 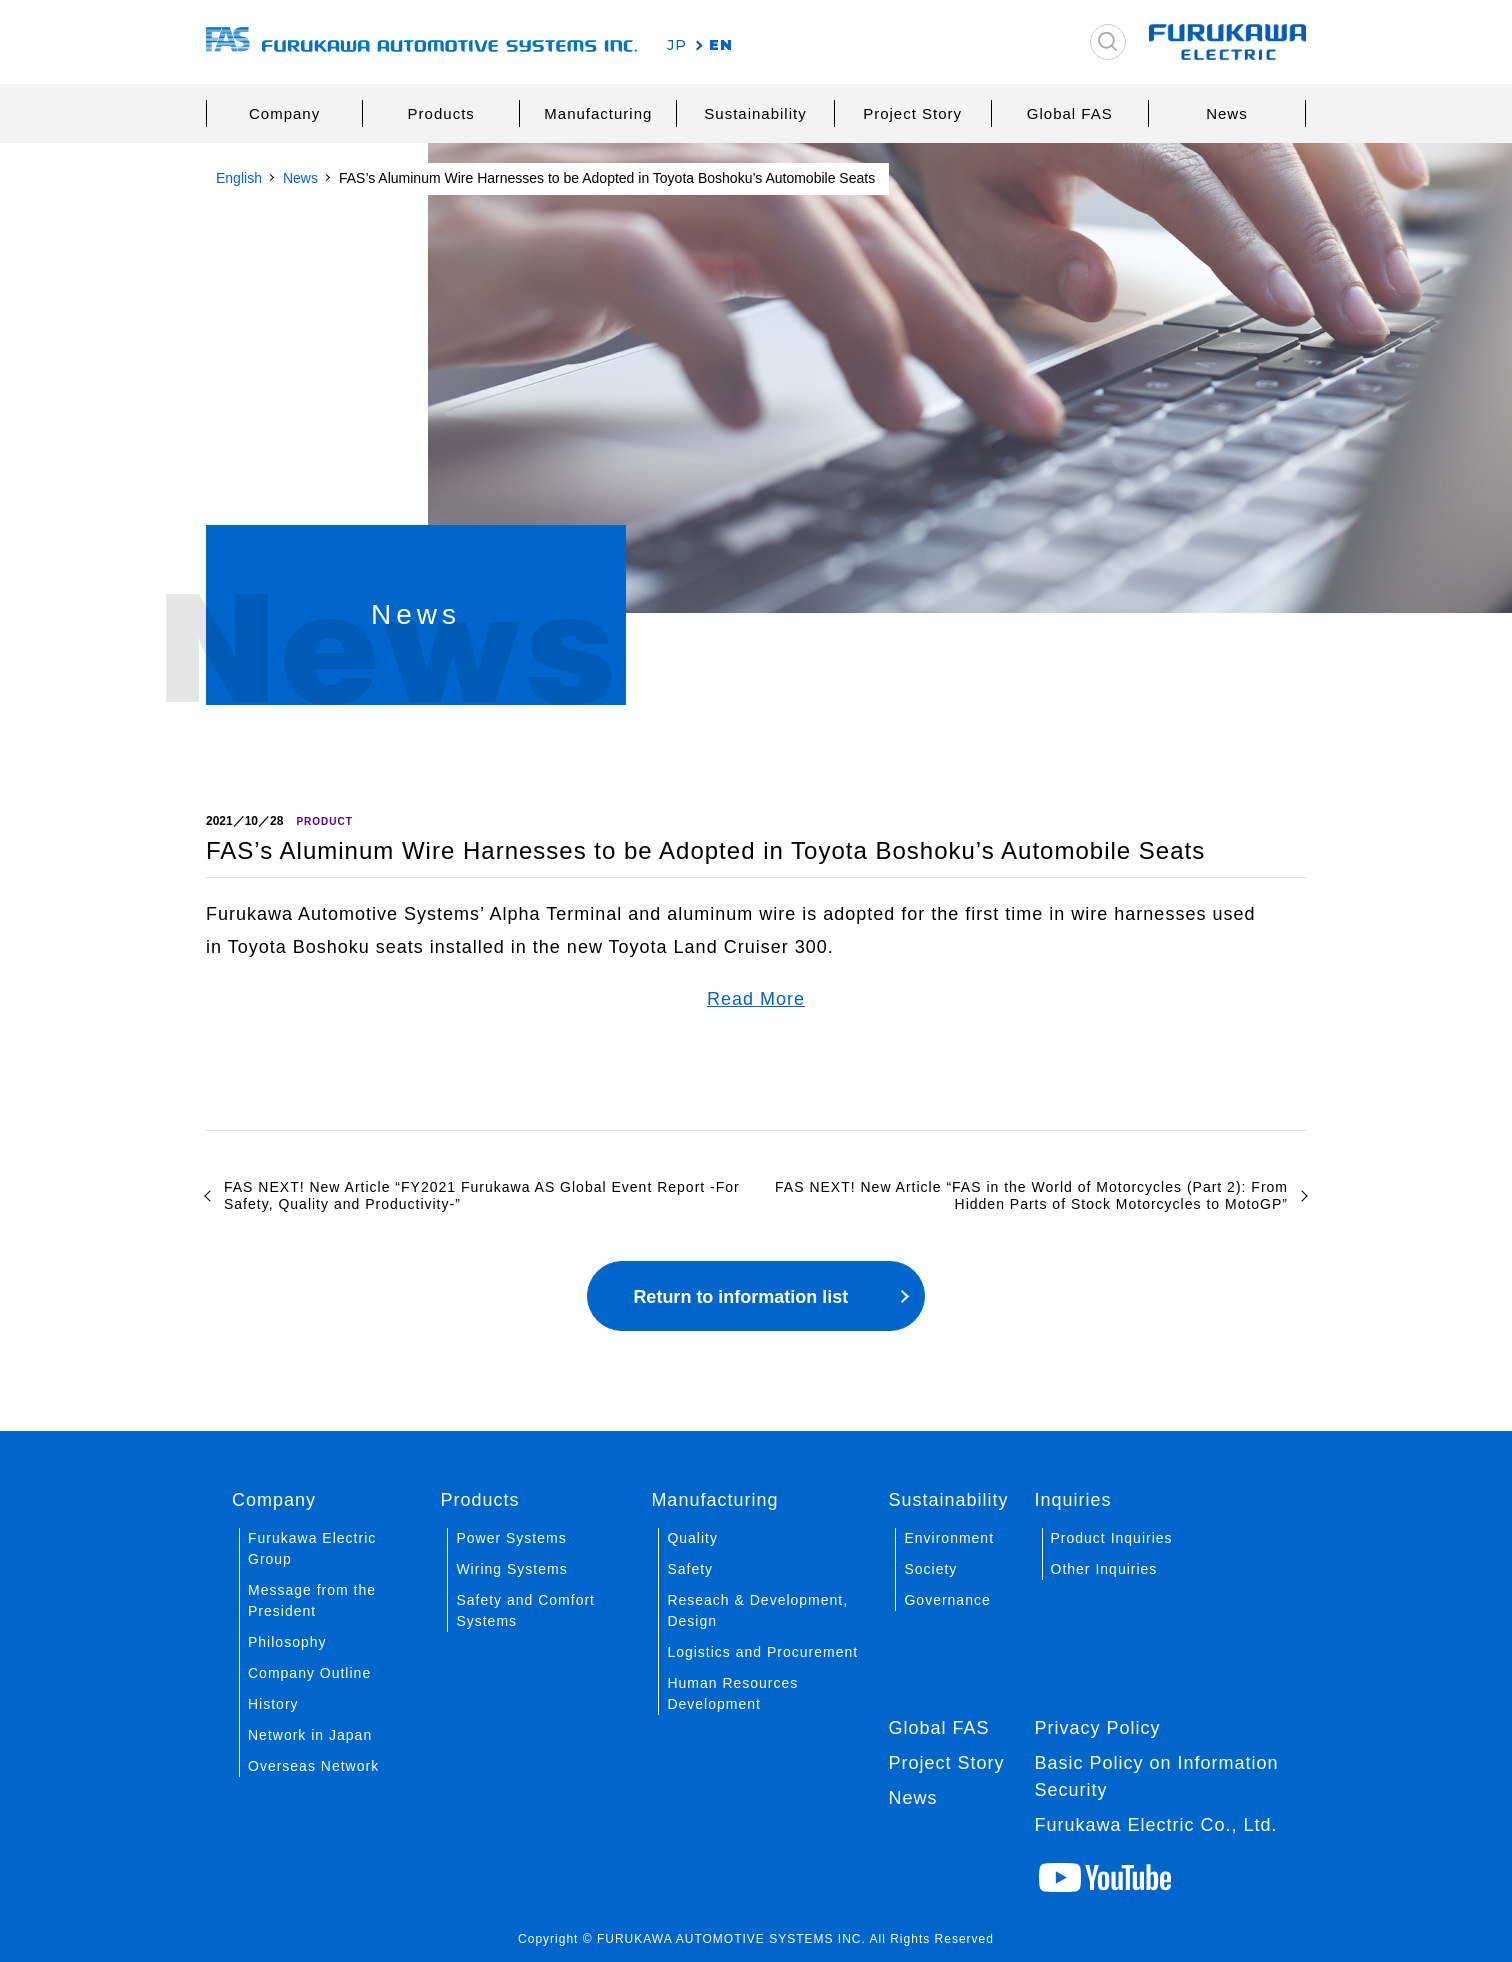 I want to click on Privacy Policy, so click(x=1098, y=1728).